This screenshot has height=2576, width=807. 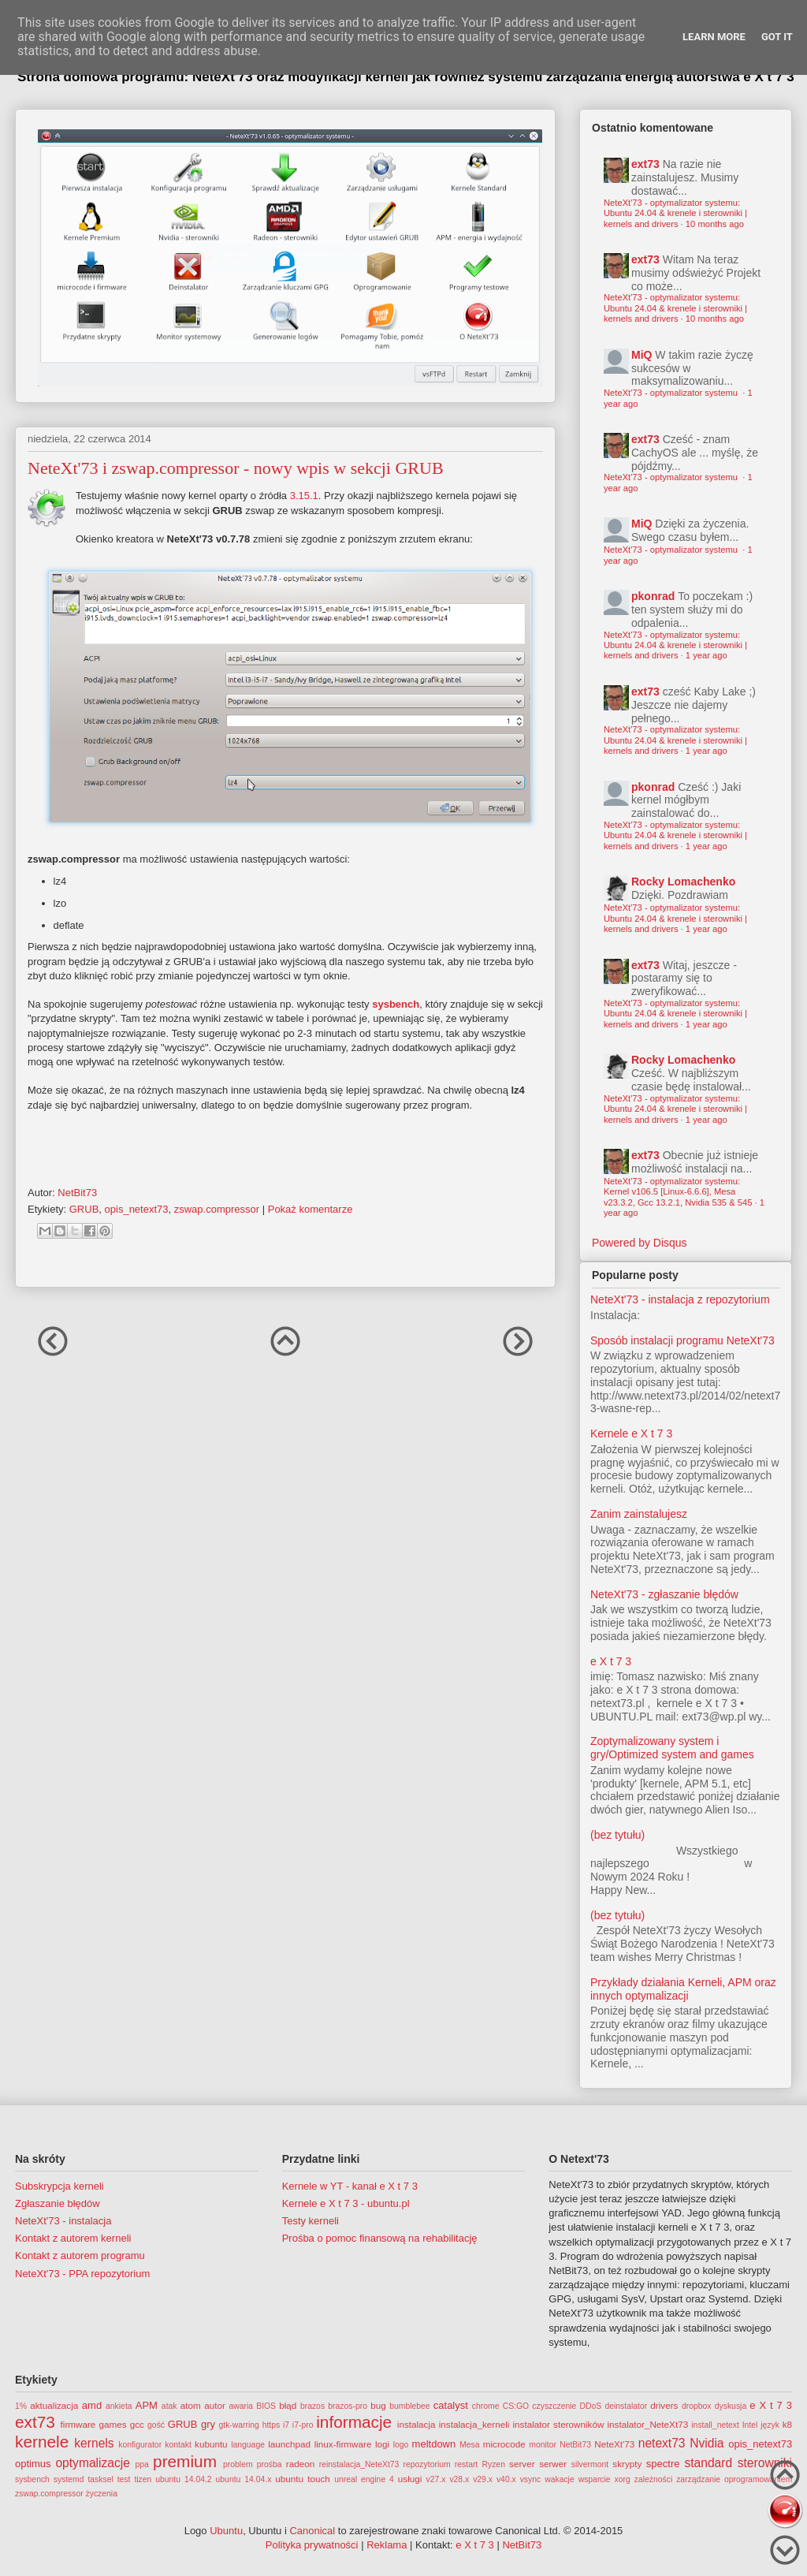 I want to click on NeteXt'73 - instalacja, so click(x=63, y=2221).